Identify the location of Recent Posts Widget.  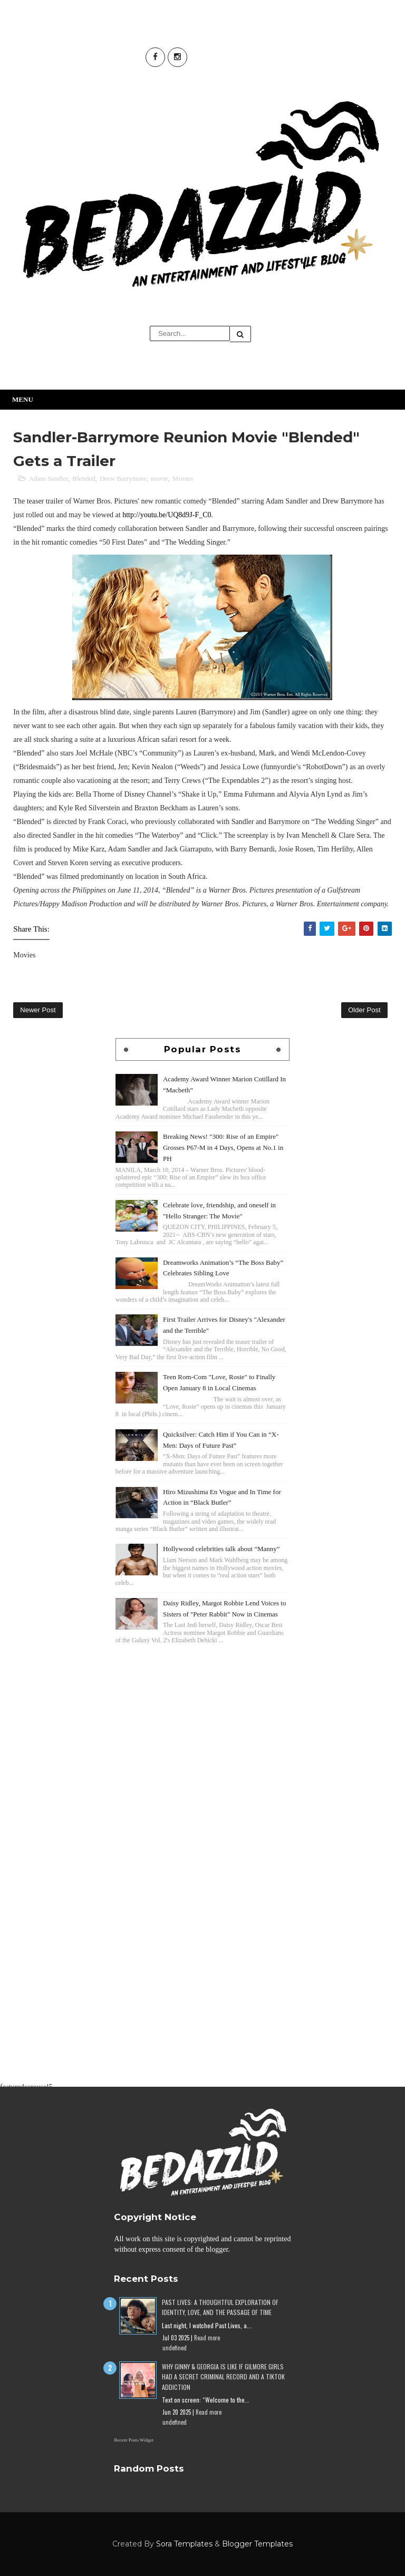
(133, 2440).